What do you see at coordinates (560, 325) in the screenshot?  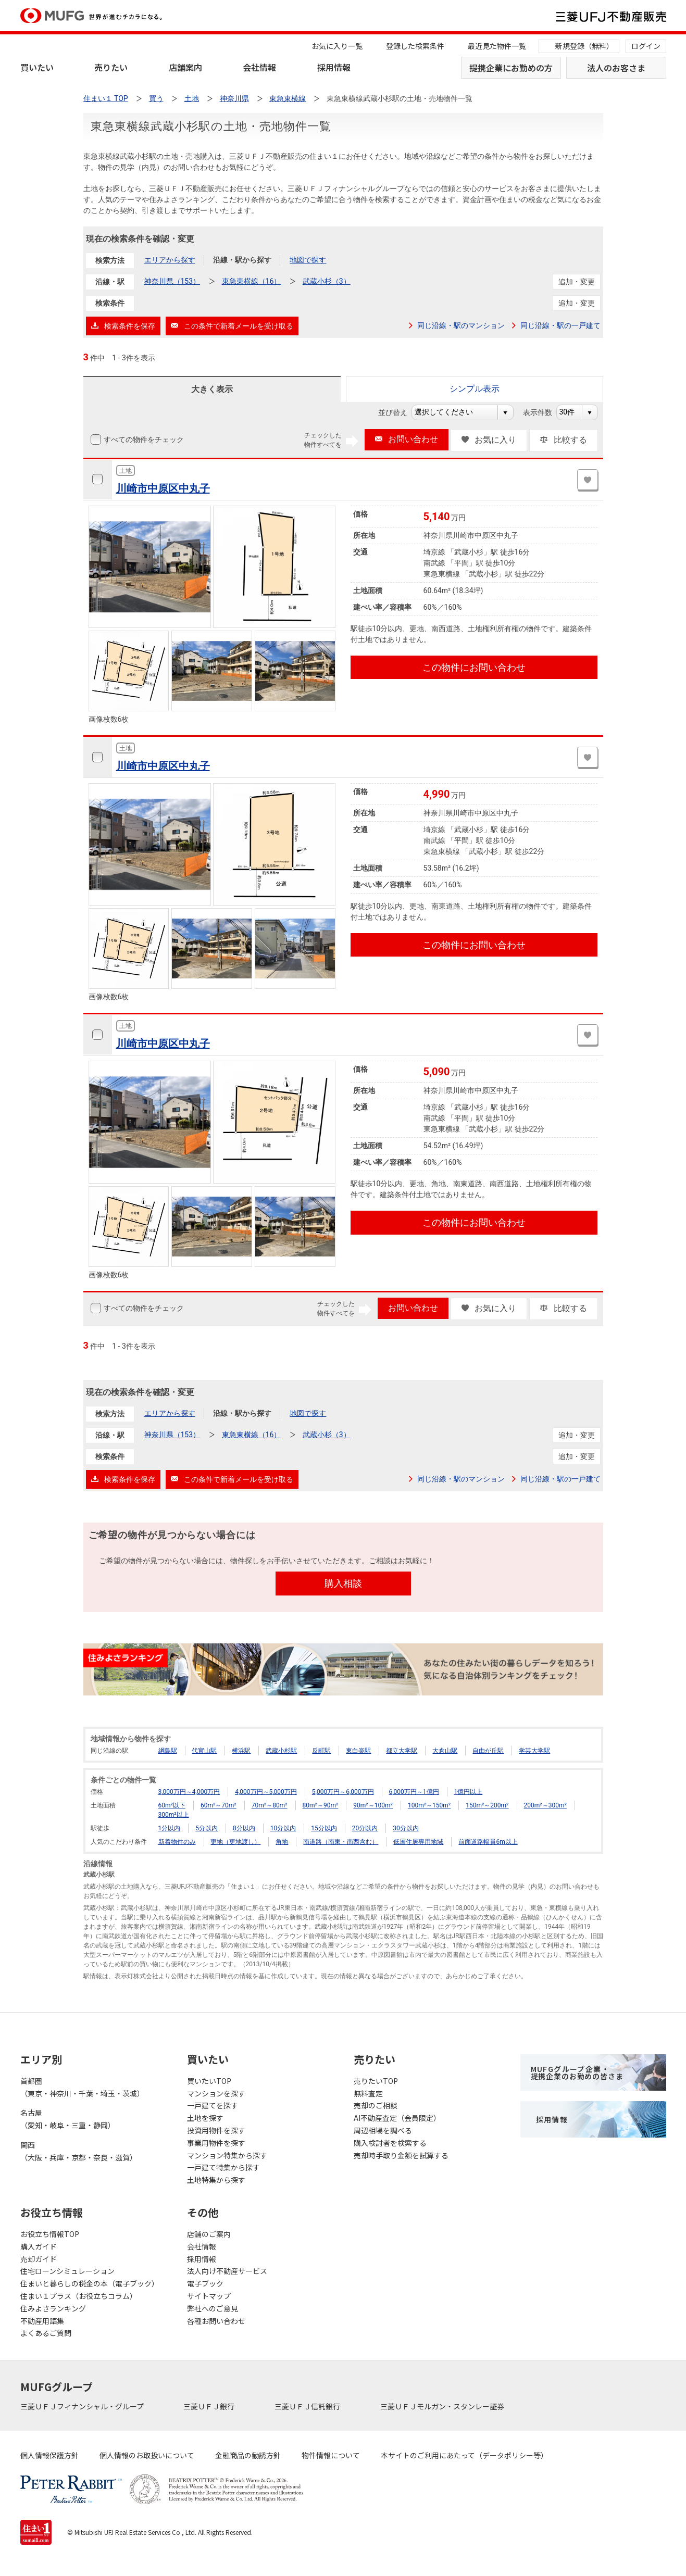 I see `同じ沿線・駅の一戸建て` at bounding box center [560, 325].